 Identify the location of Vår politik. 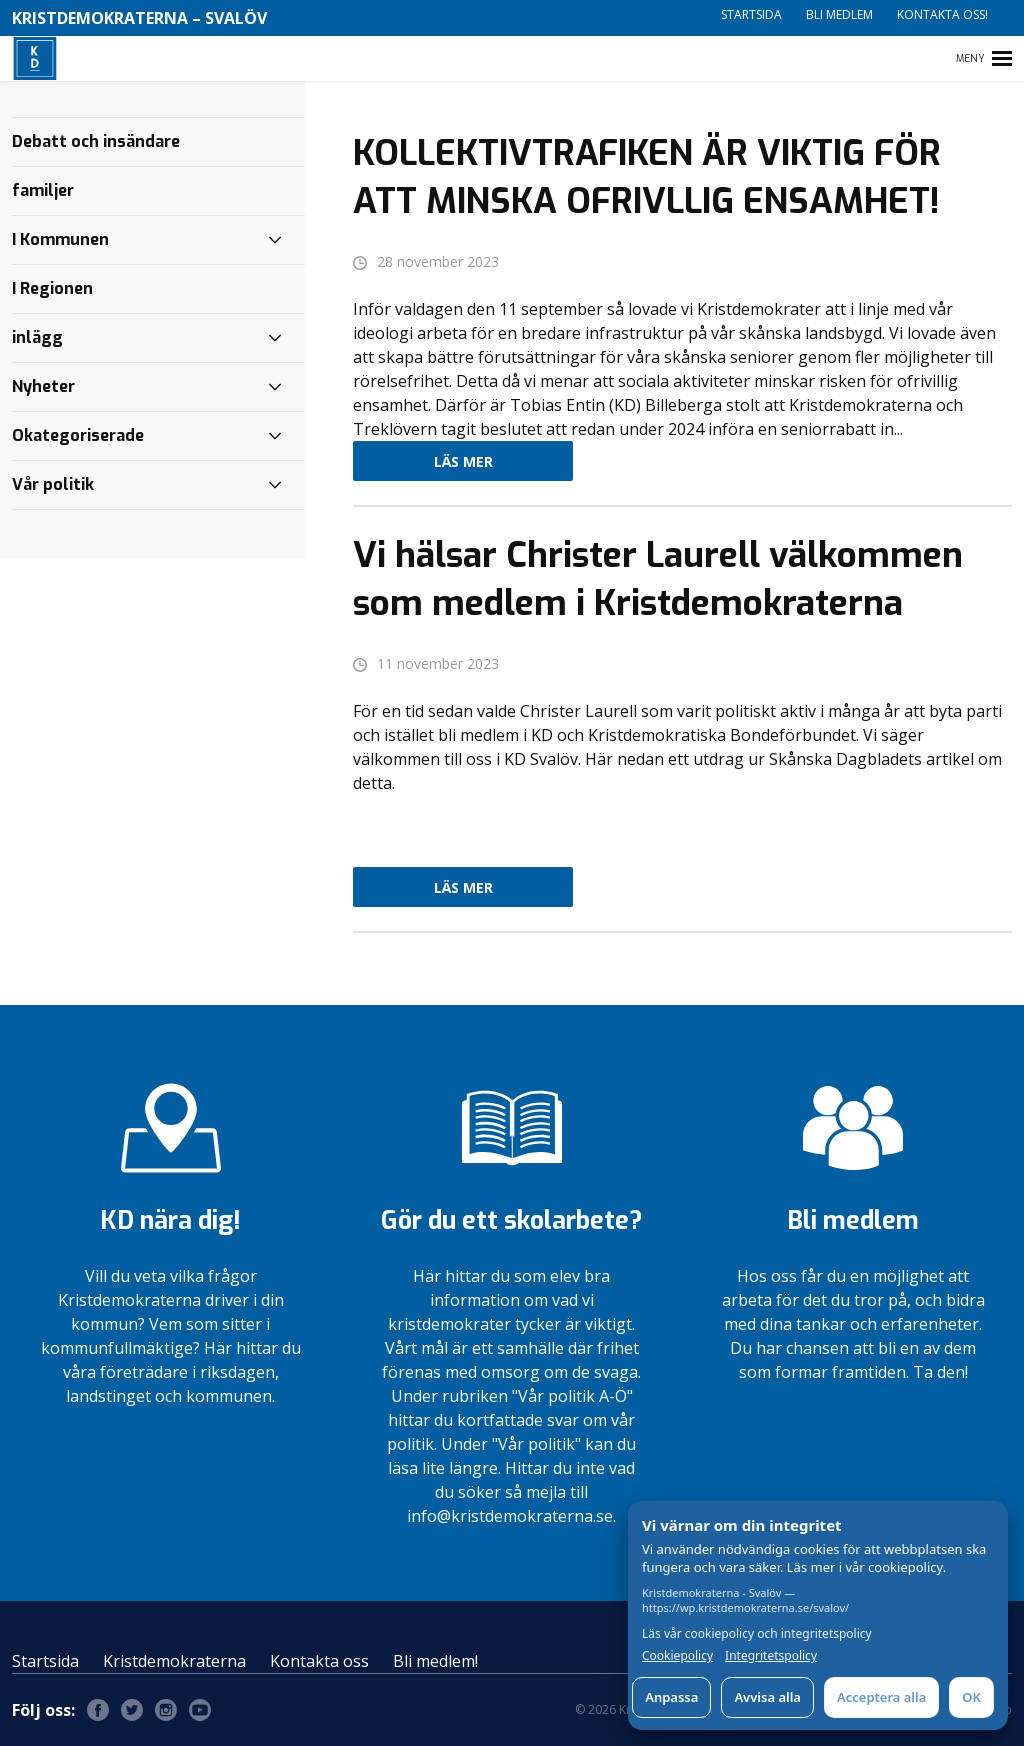
(53, 484).